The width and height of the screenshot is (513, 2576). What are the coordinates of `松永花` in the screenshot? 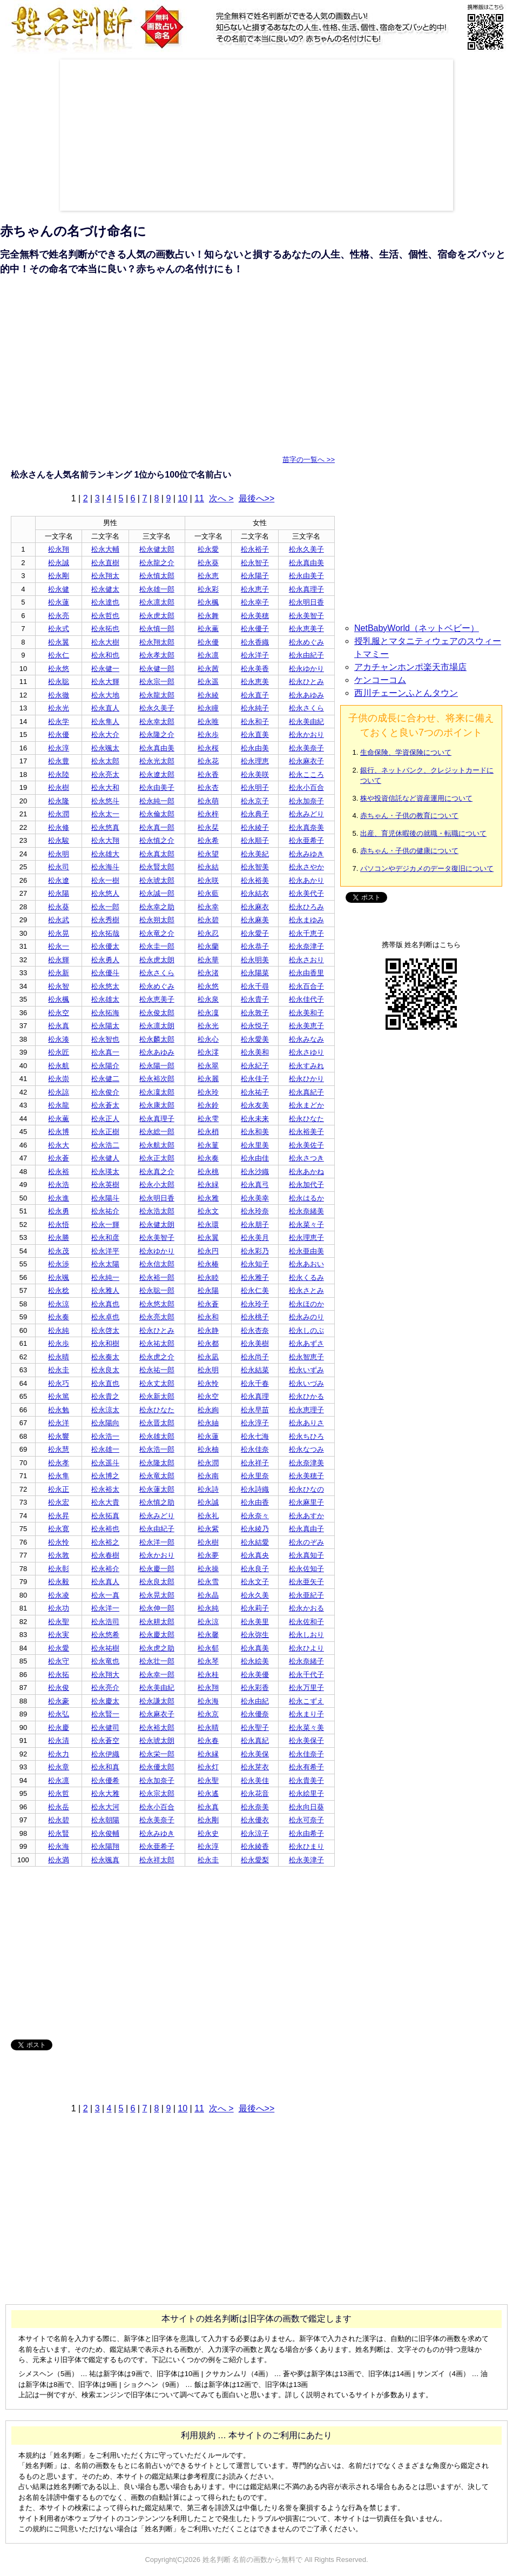 It's located at (208, 761).